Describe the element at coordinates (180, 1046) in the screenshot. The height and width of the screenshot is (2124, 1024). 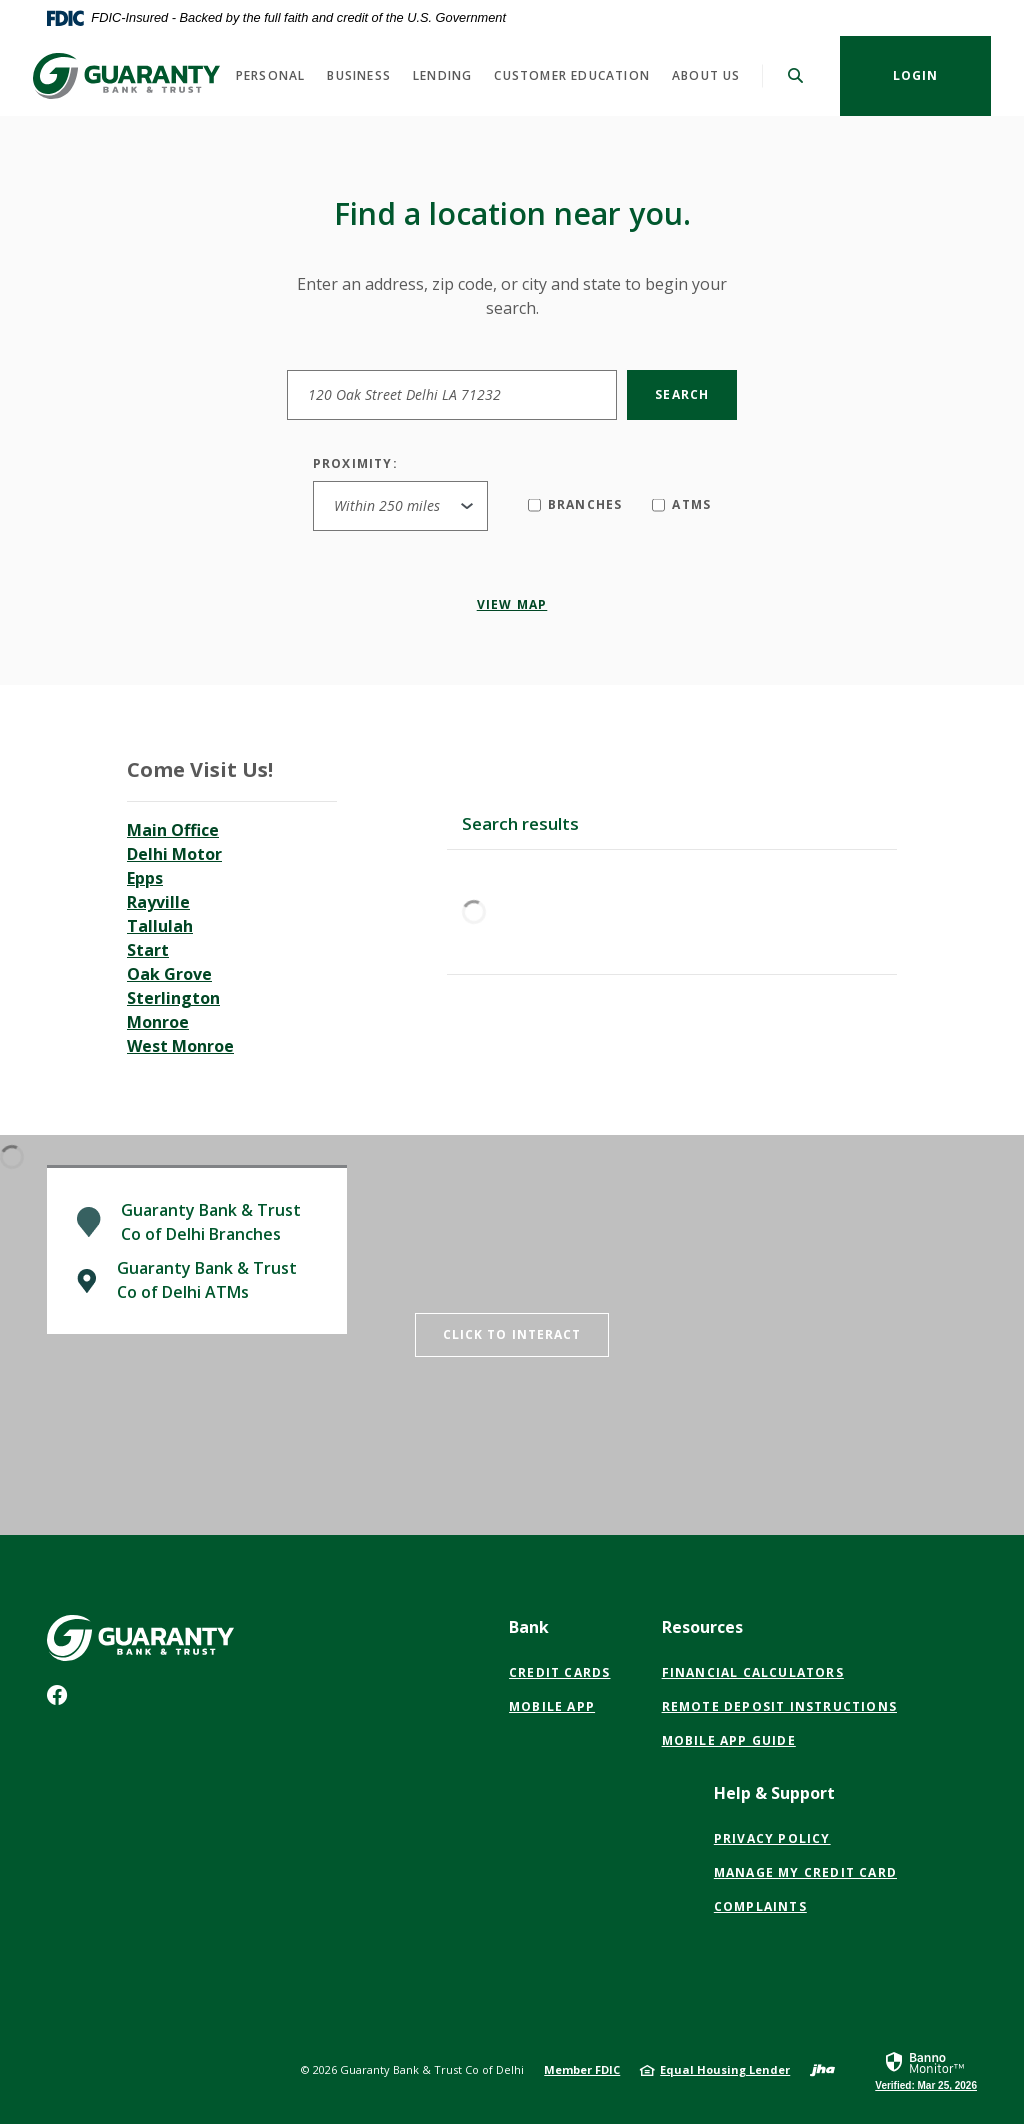
I see `West Monroe` at that location.